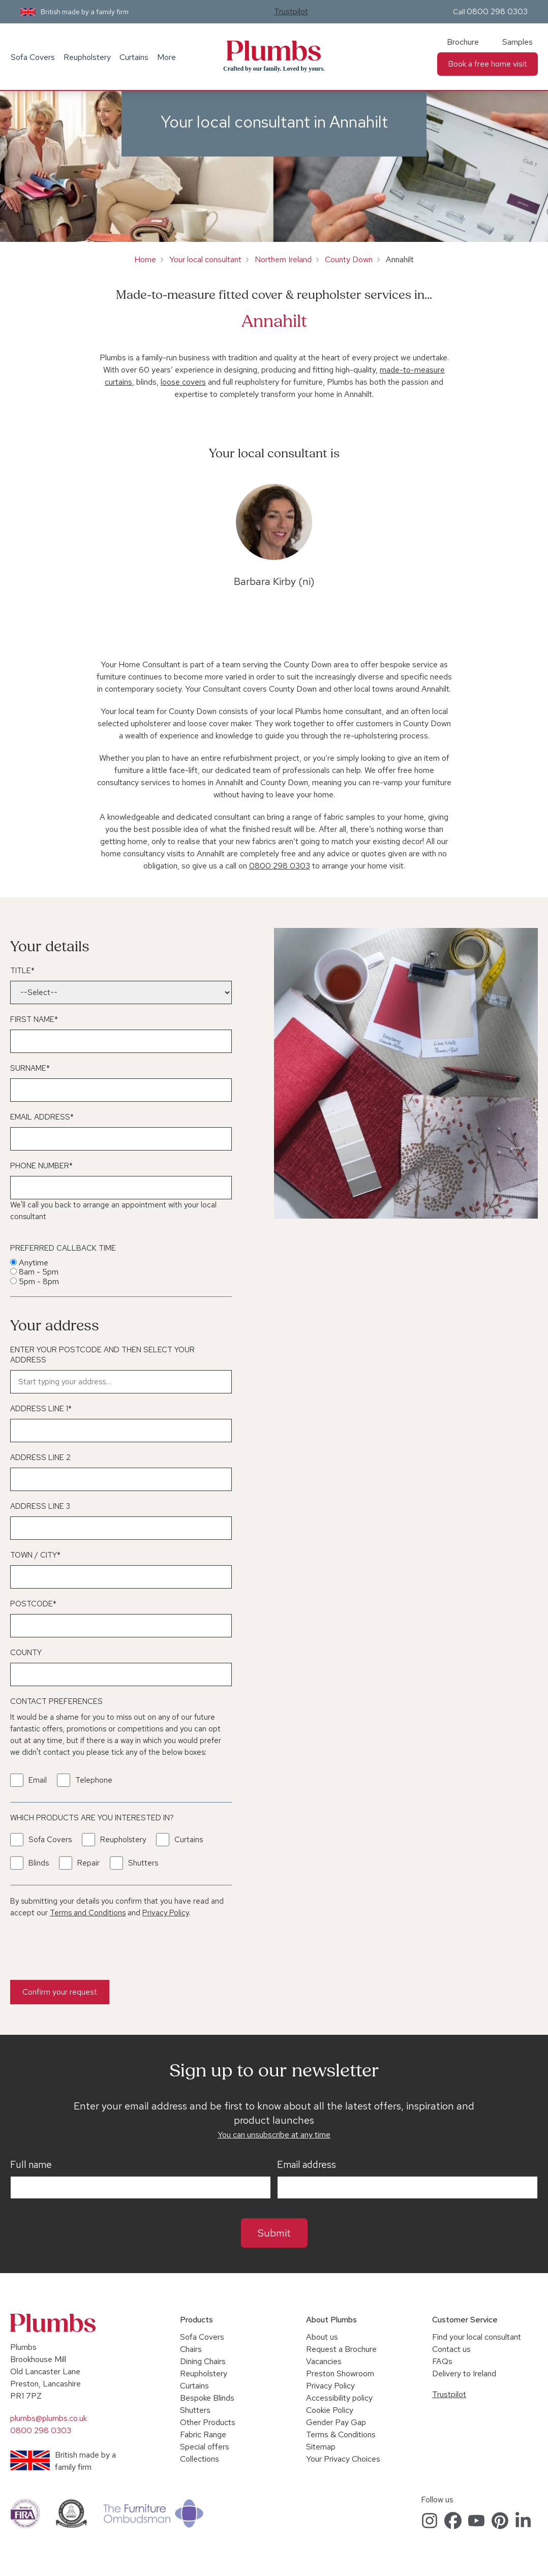 This screenshot has width=548, height=2576. What do you see at coordinates (38, 1863) in the screenshot?
I see `Blinds` at bounding box center [38, 1863].